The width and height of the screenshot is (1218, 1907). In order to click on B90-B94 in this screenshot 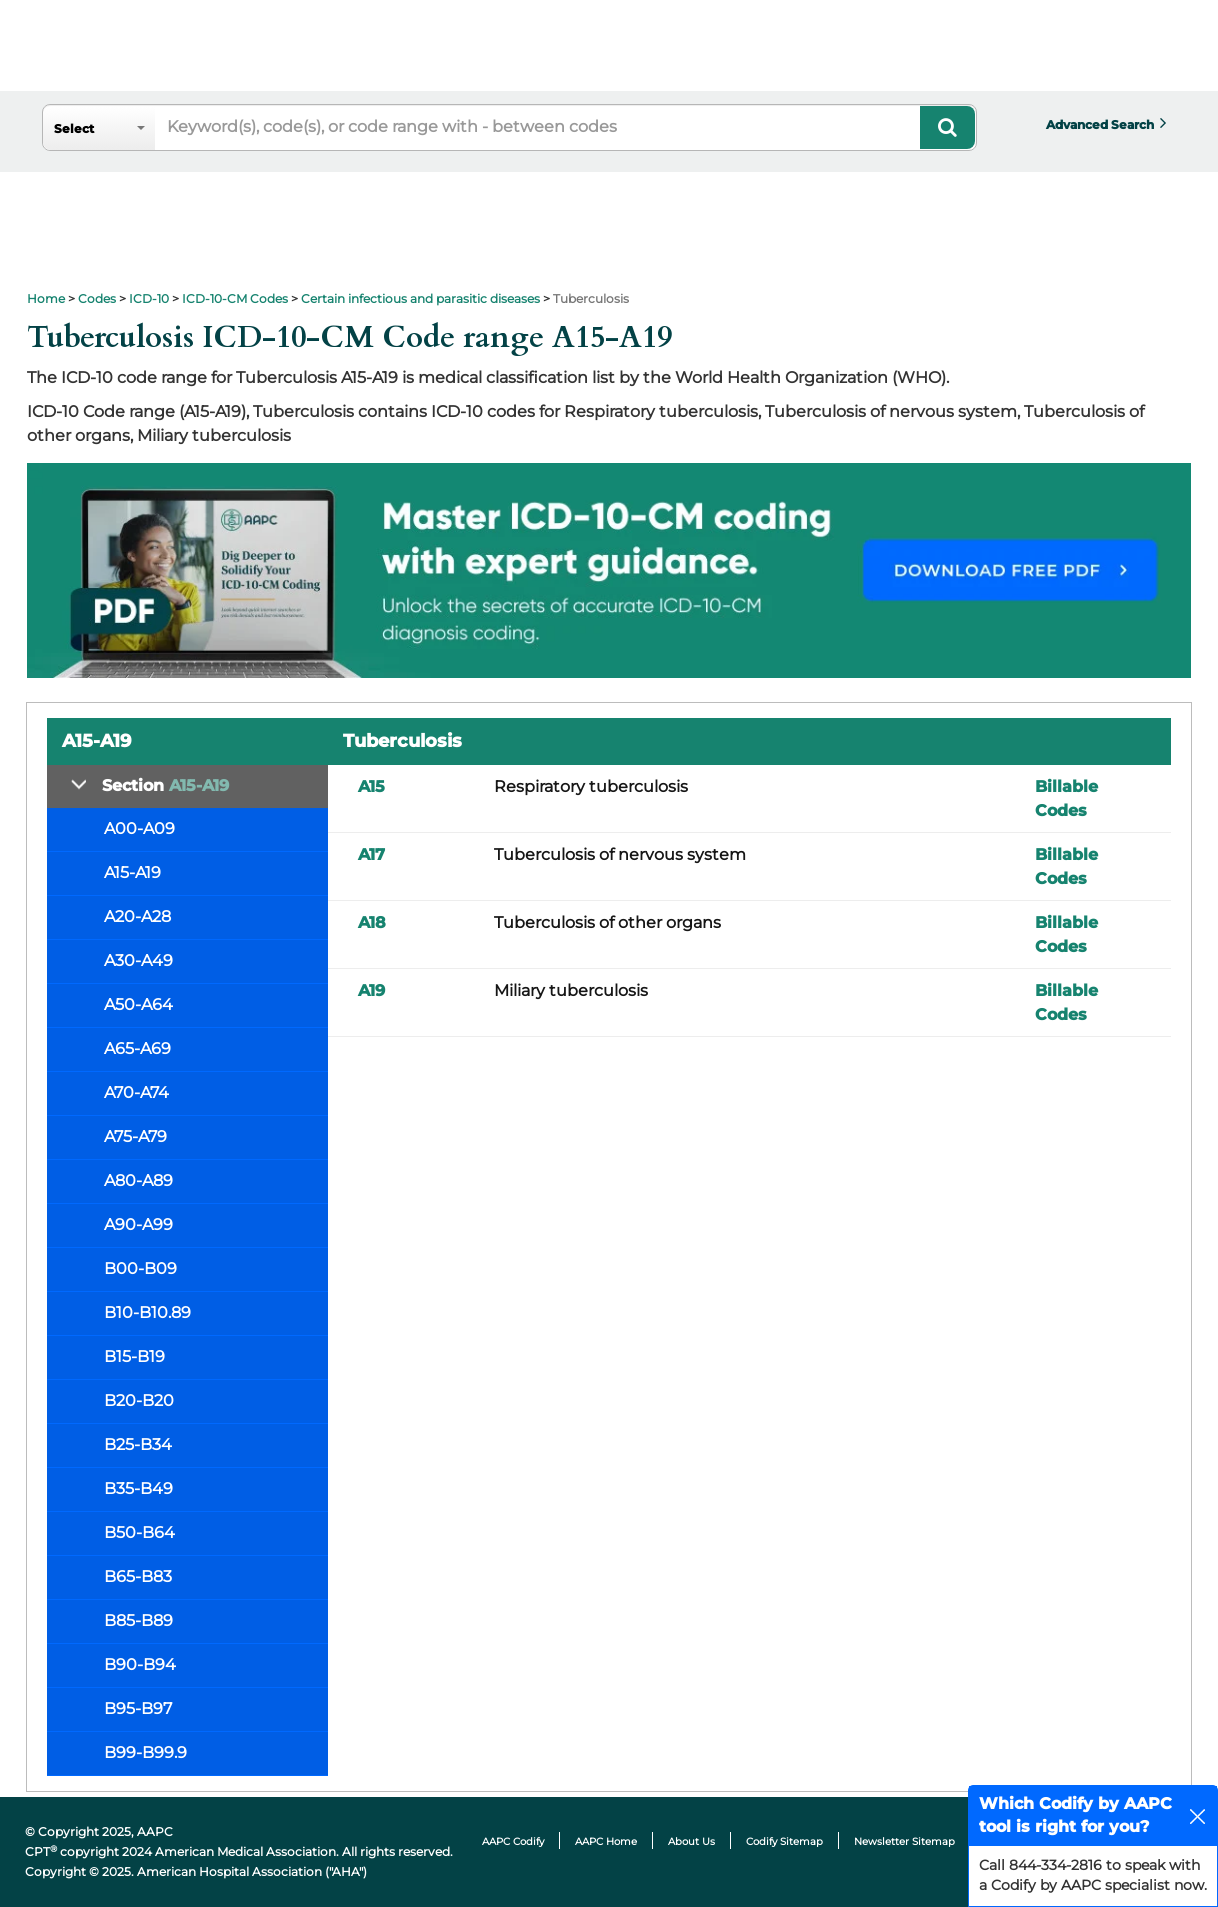, I will do `click(140, 1664)`.